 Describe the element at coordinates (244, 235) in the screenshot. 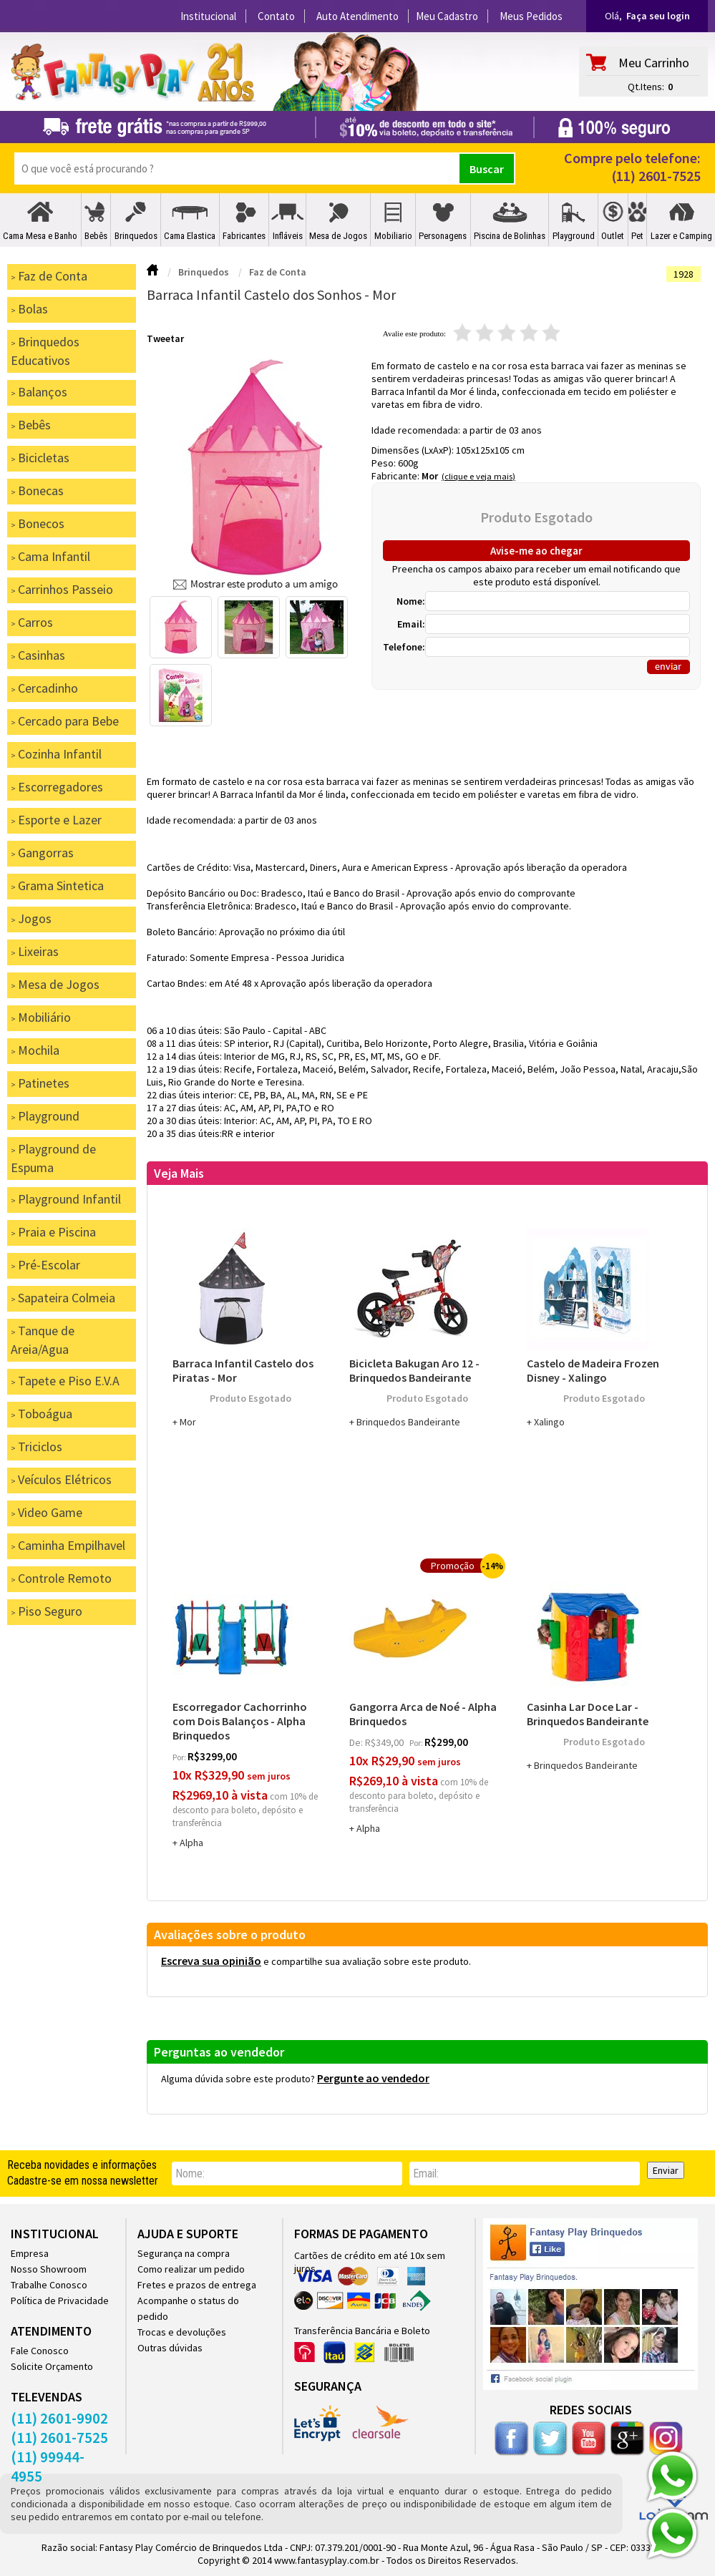

I see `Fabricantes` at that location.